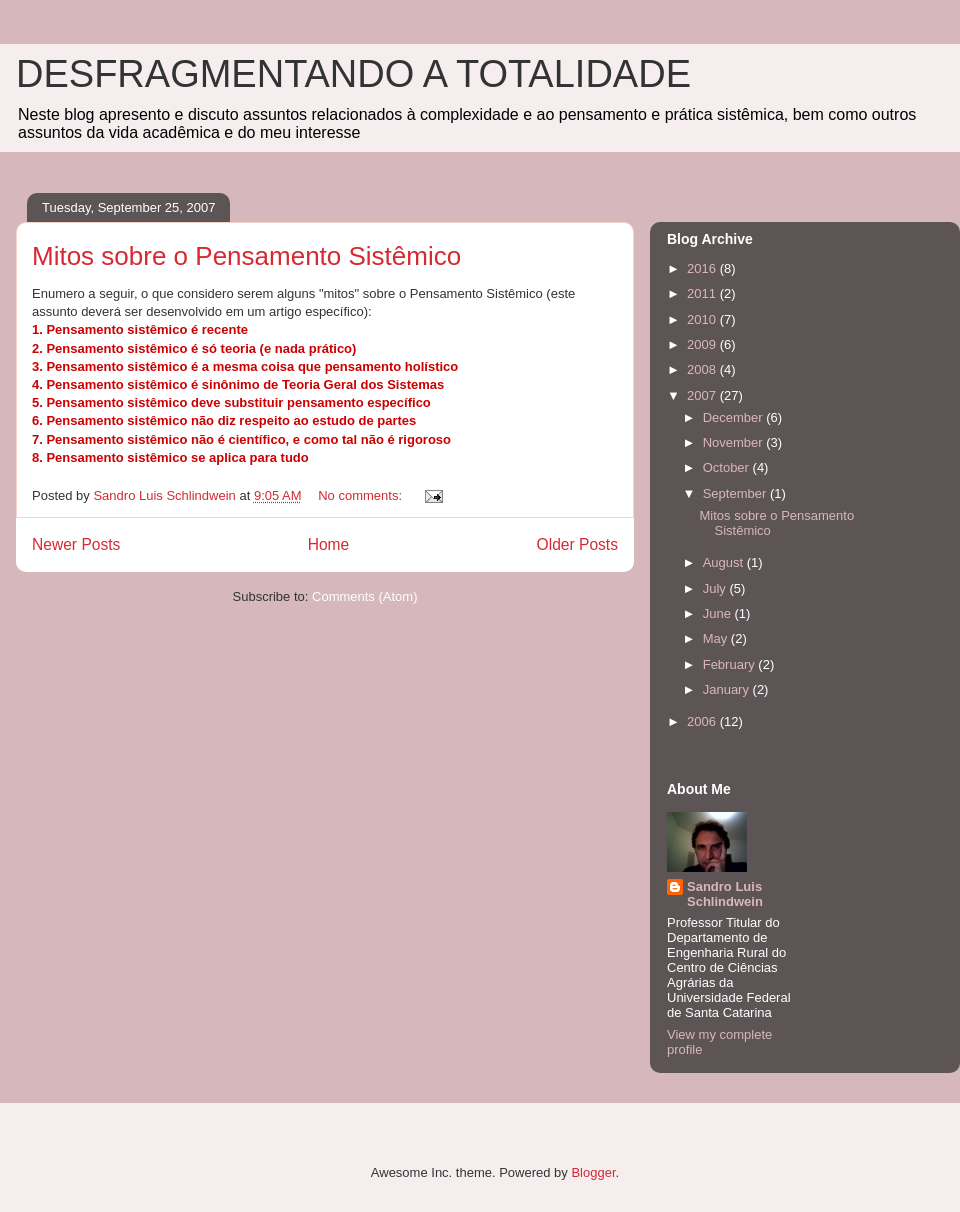 The image size is (960, 1212). What do you see at coordinates (731, 664) in the screenshot?
I see `February` at bounding box center [731, 664].